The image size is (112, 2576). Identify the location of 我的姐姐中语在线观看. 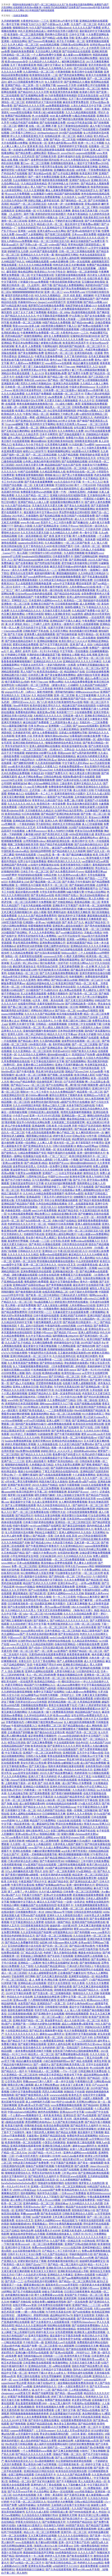
(96, 600).